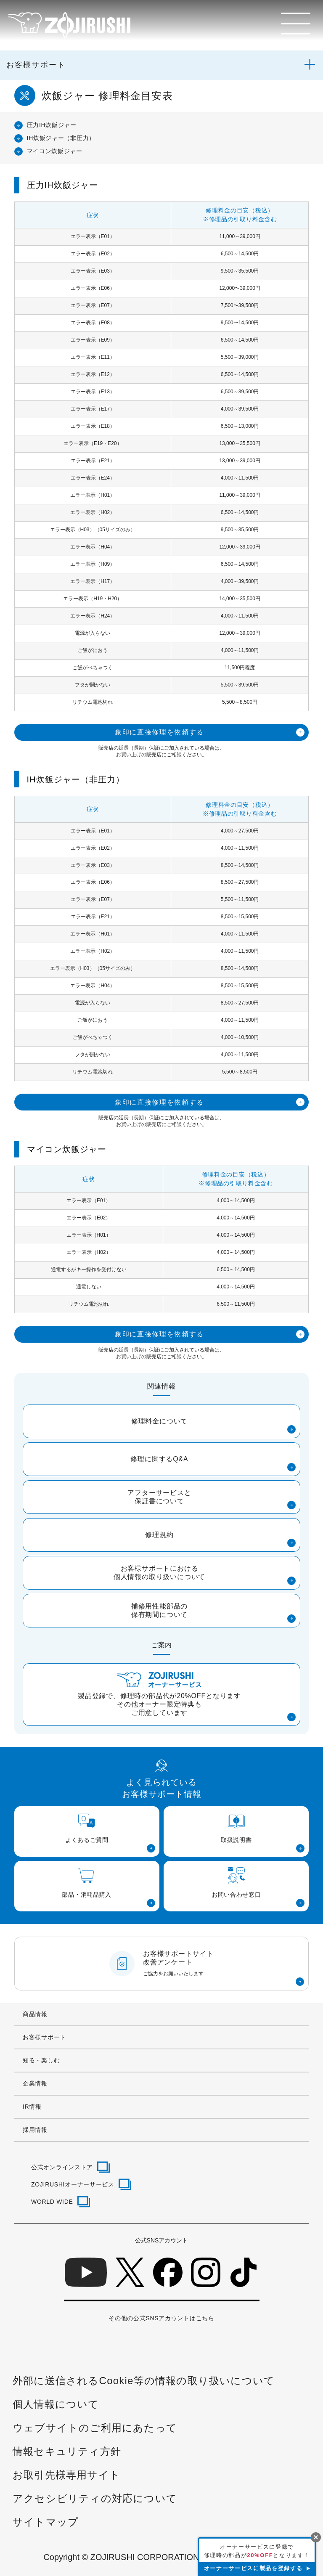 The height and width of the screenshot is (2576, 323). What do you see at coordinates (56, 2404) in the screenshot?
I see `個人情報について` at bounding box center [56, 2404].